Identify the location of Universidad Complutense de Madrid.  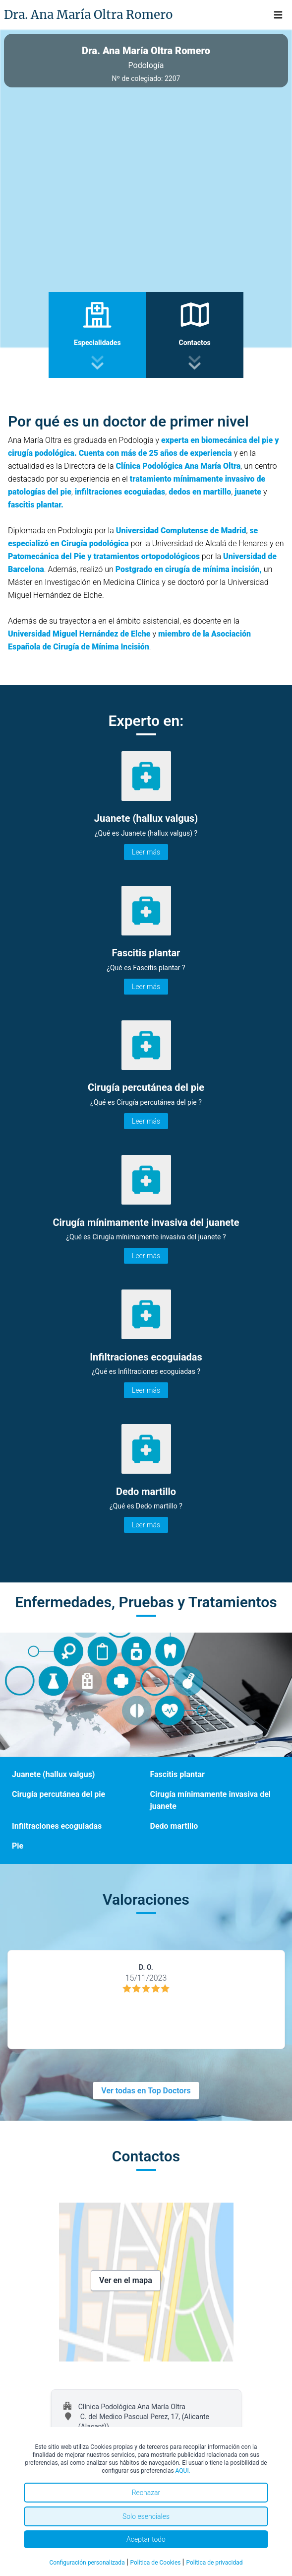
(181, 530).